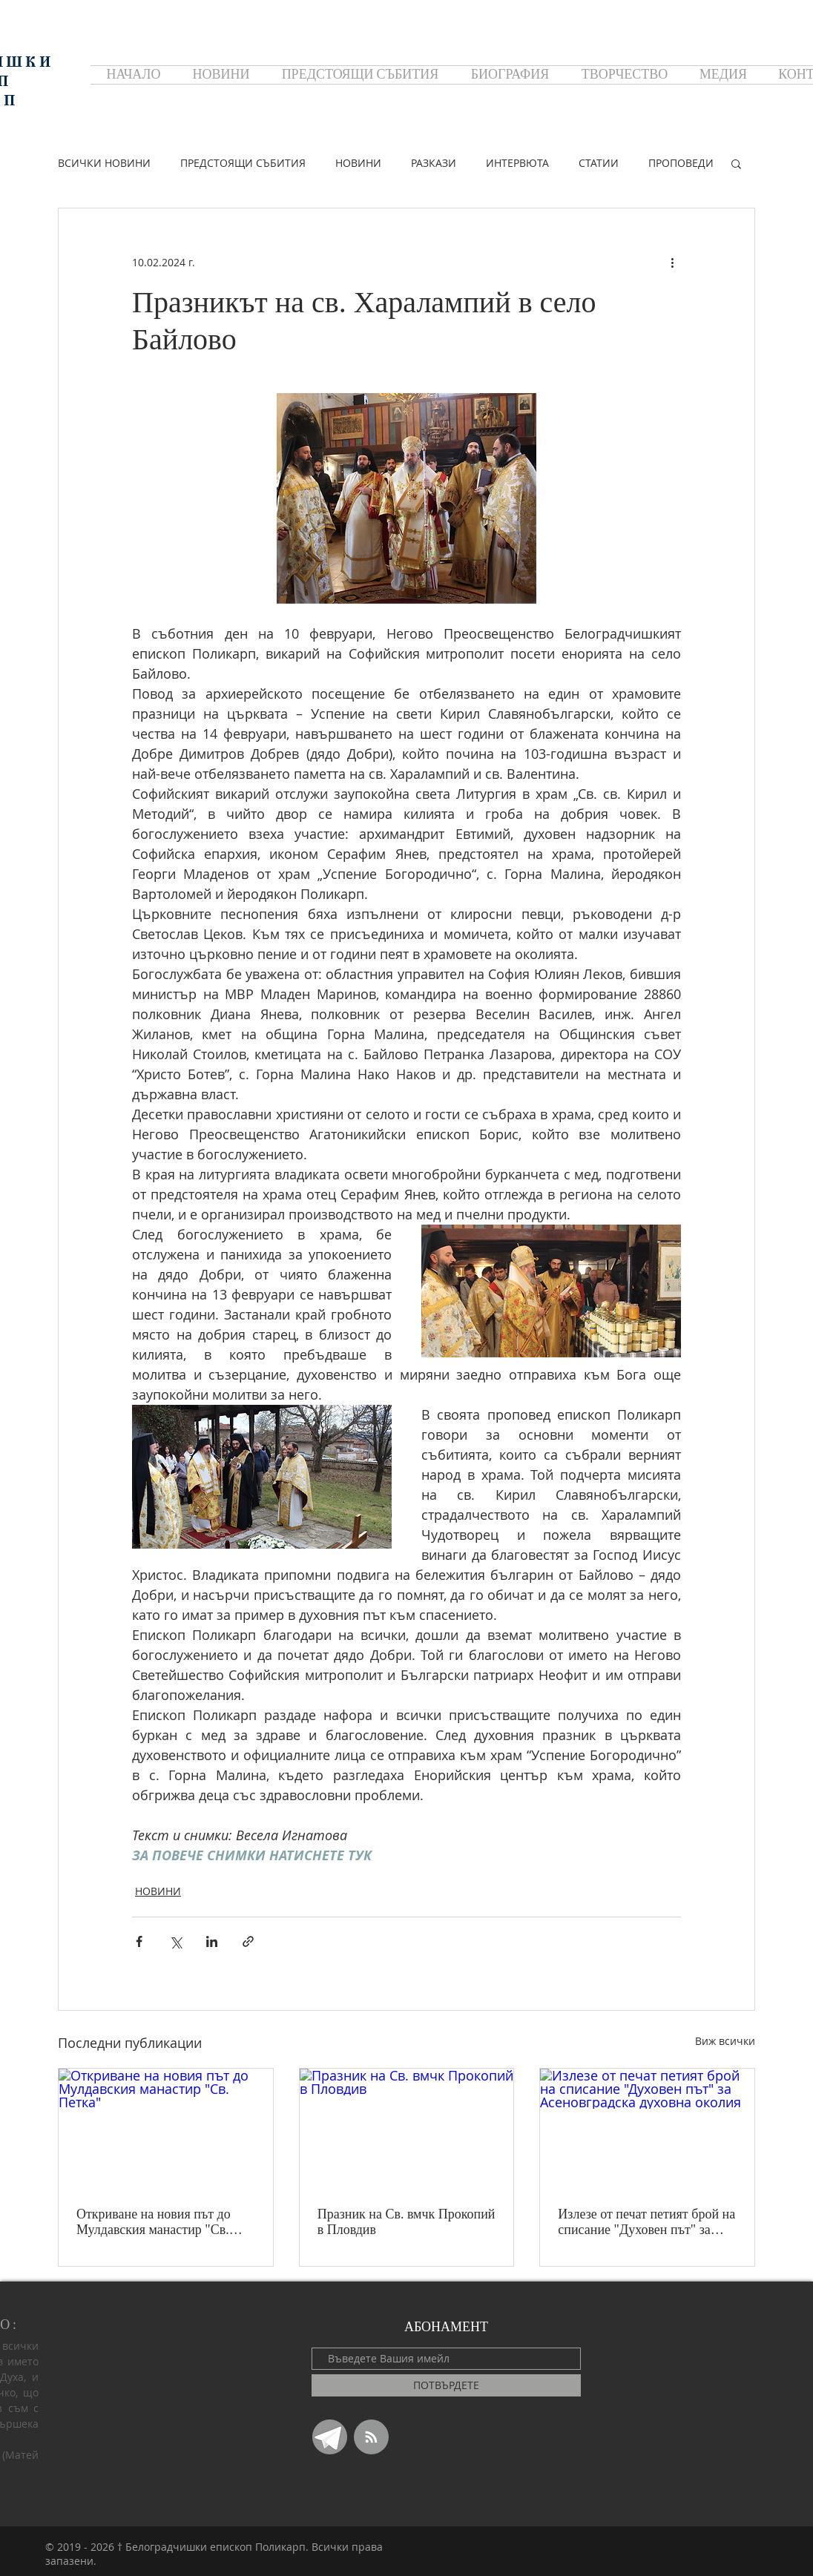 The height and width of the screenshot is (2576, 813). Describe the element at coordinates (248, 1941) in the screenshot. I see `[Споделяне чрез връзка]` at that location.